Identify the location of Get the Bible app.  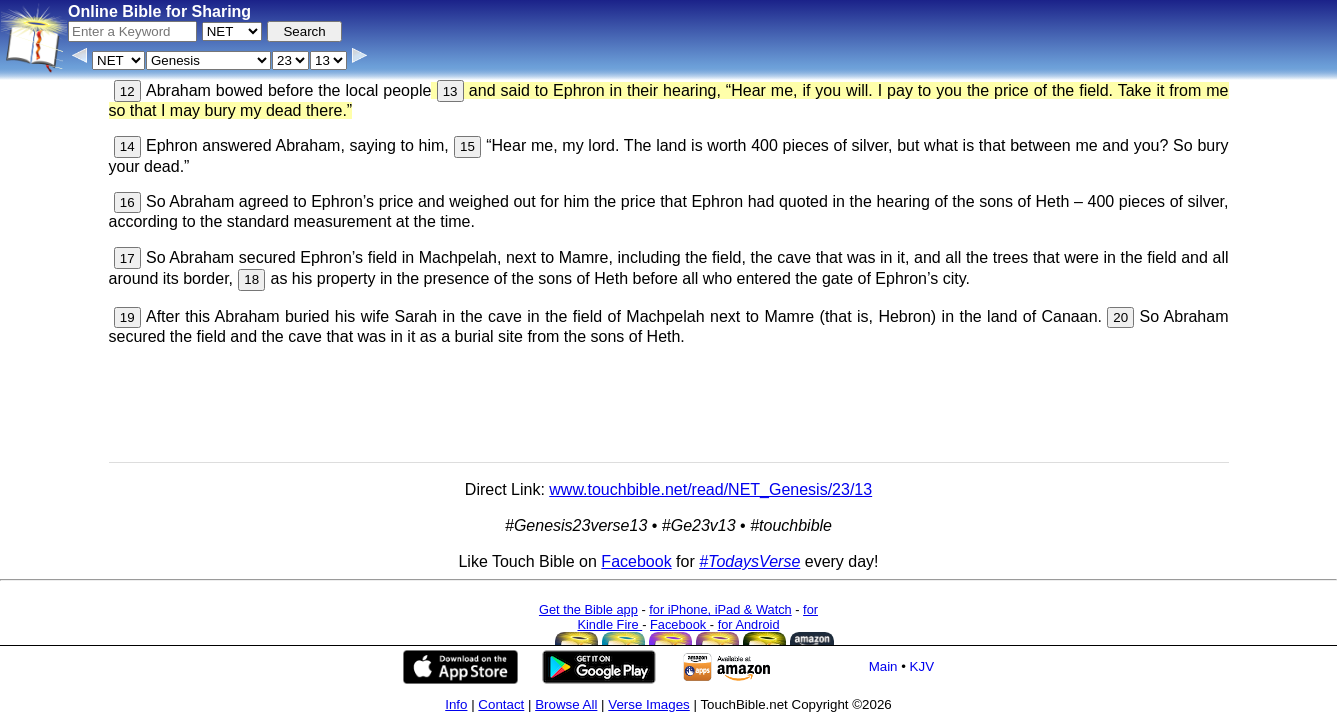
(588, 609).